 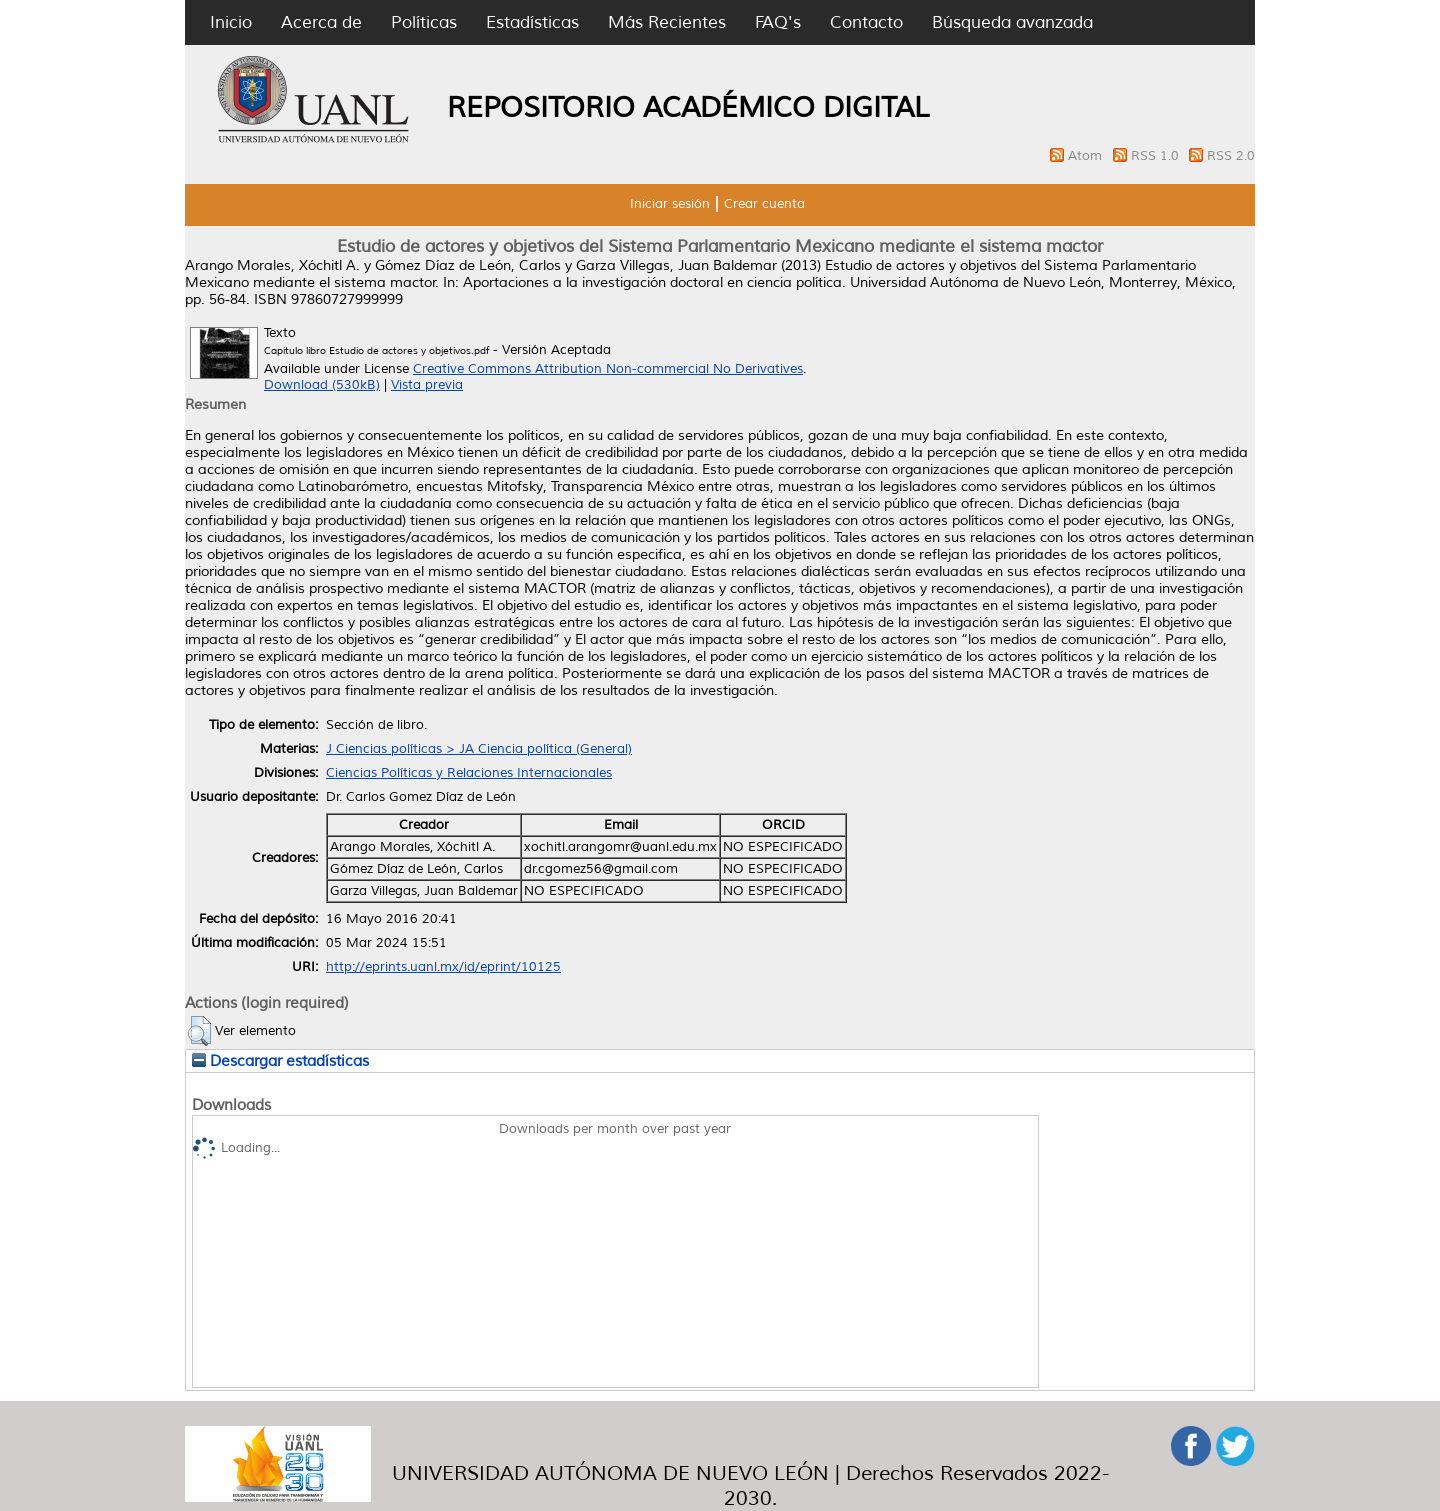 I want to click on RSS 2.0, so click(x=1231, y=156).